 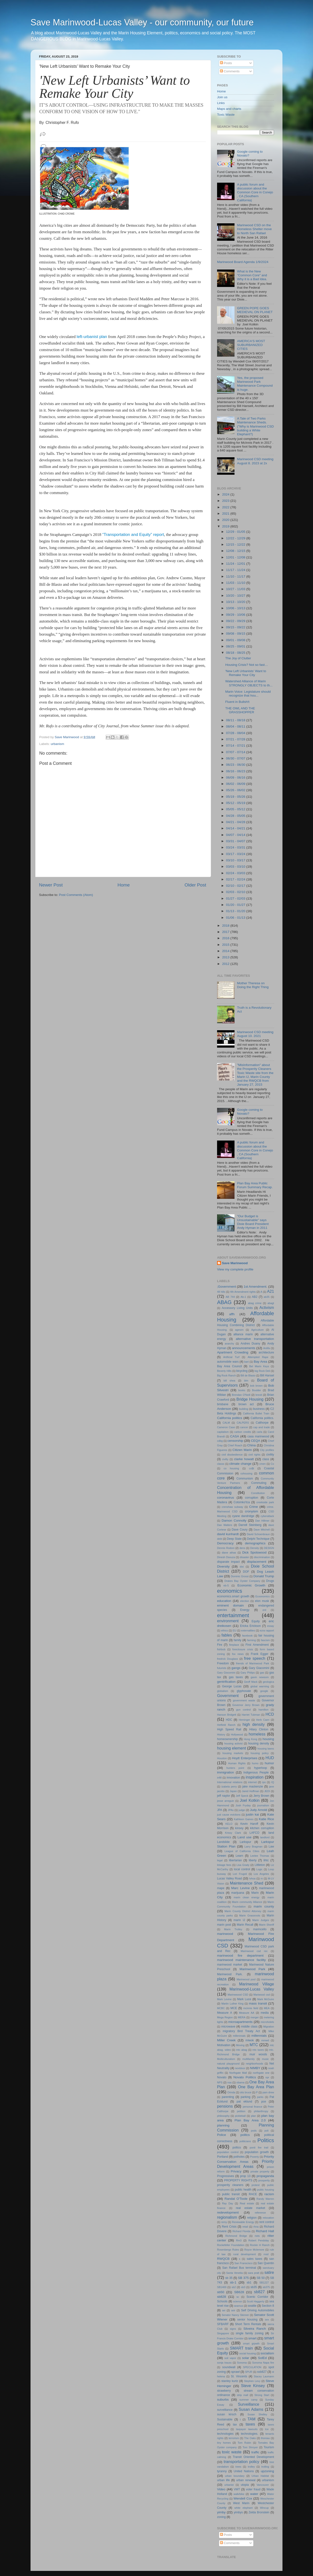 I want to click on gangs, so click(x=236, y=1668).